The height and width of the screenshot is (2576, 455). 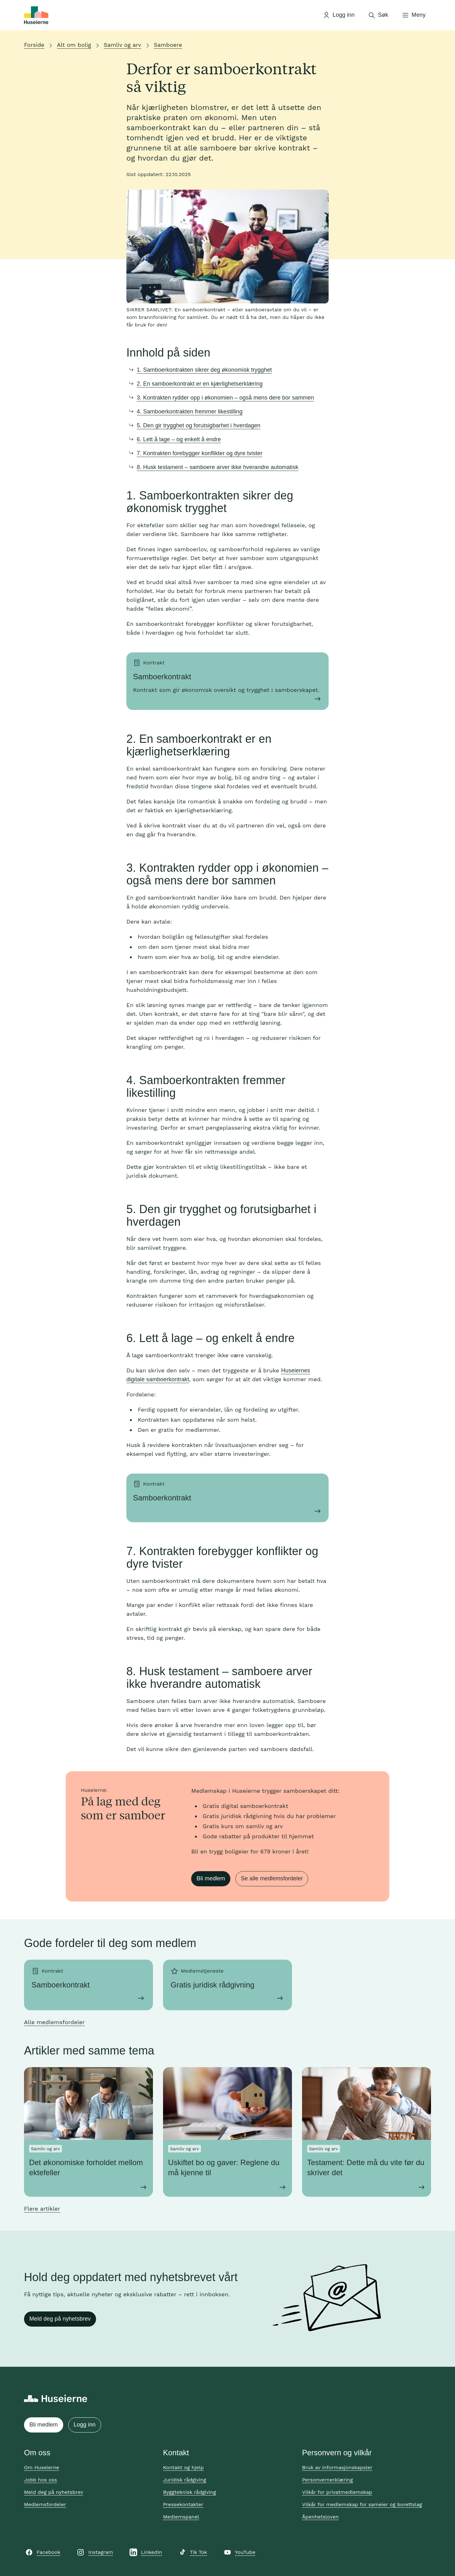 What do you see at coordinates (272, 1878) in the screenshot?
I see `Se alle medlemsfordeler` at bounding box center [272, 1878].